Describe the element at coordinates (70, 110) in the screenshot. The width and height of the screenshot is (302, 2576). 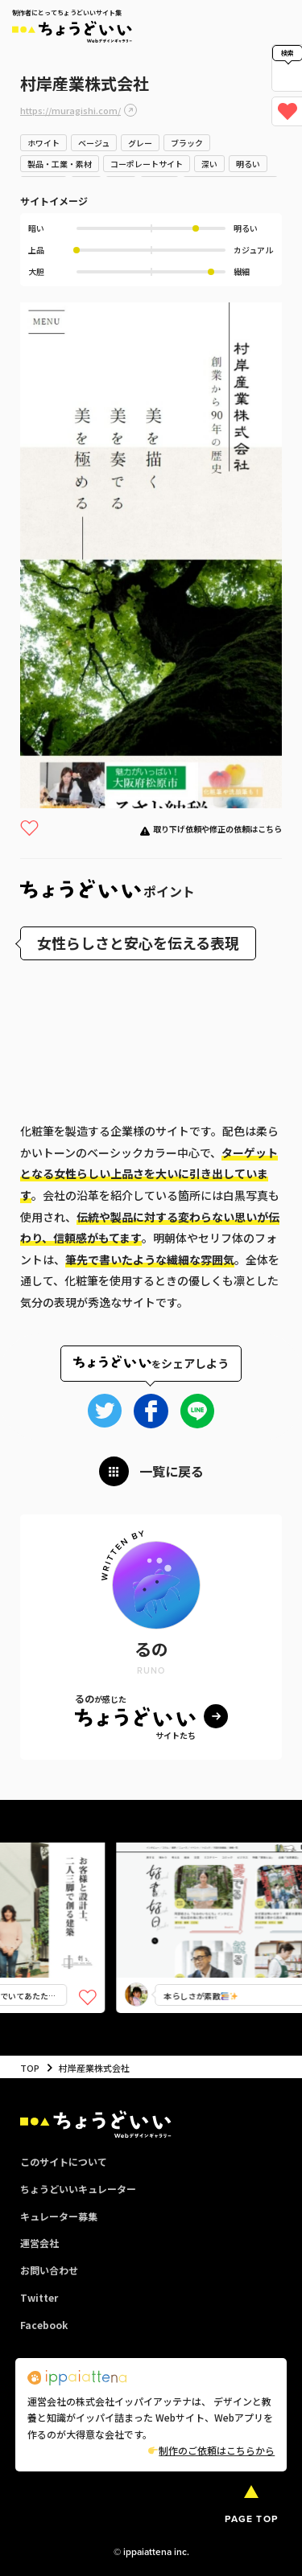
I see `https://muragishi.com/` at that location.